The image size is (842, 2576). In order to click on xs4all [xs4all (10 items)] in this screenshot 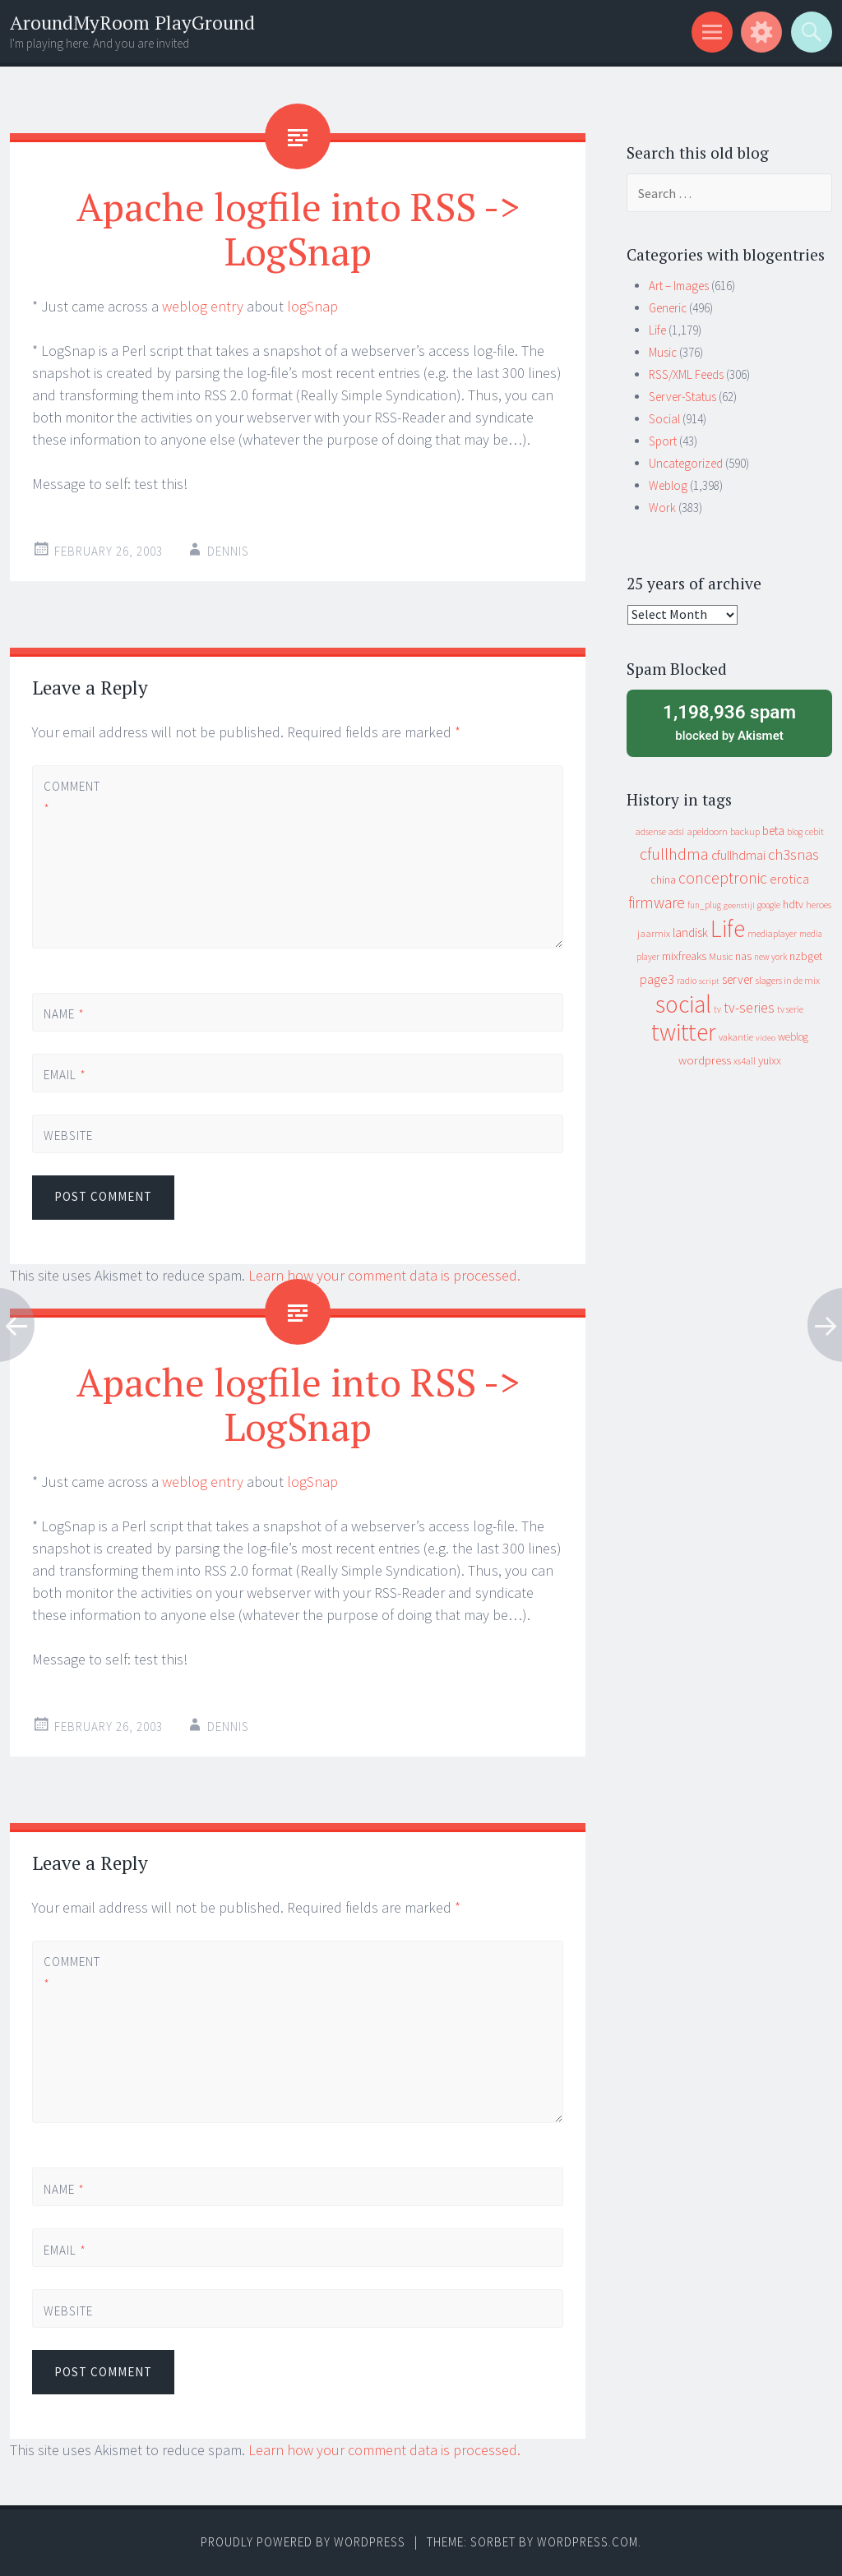, I will do `click(744, 1061)`.